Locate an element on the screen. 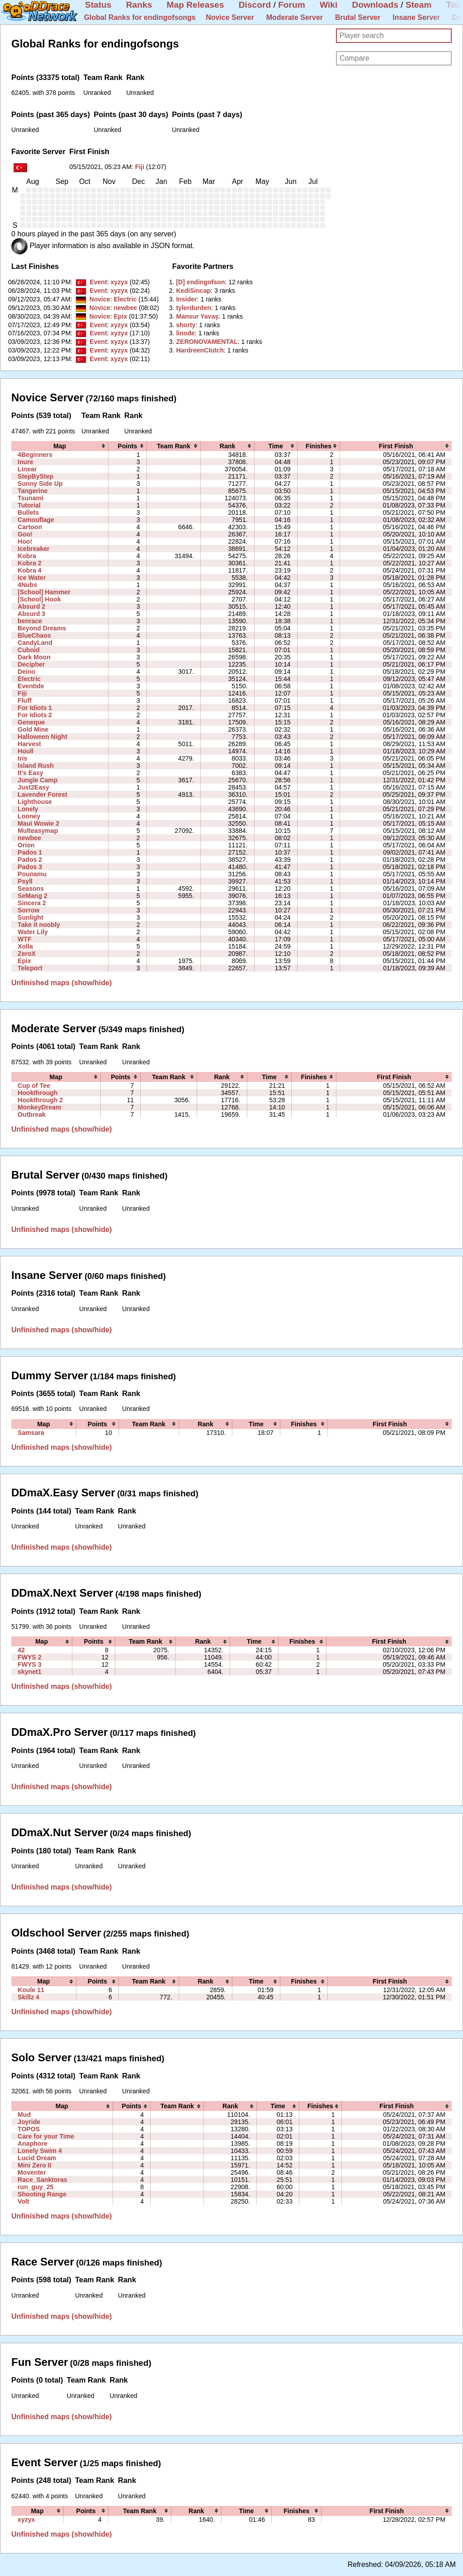 The height and width of the screenshot is (2576, 463). ‭HardreenClutch‭ is located at coordinates (200, 350).